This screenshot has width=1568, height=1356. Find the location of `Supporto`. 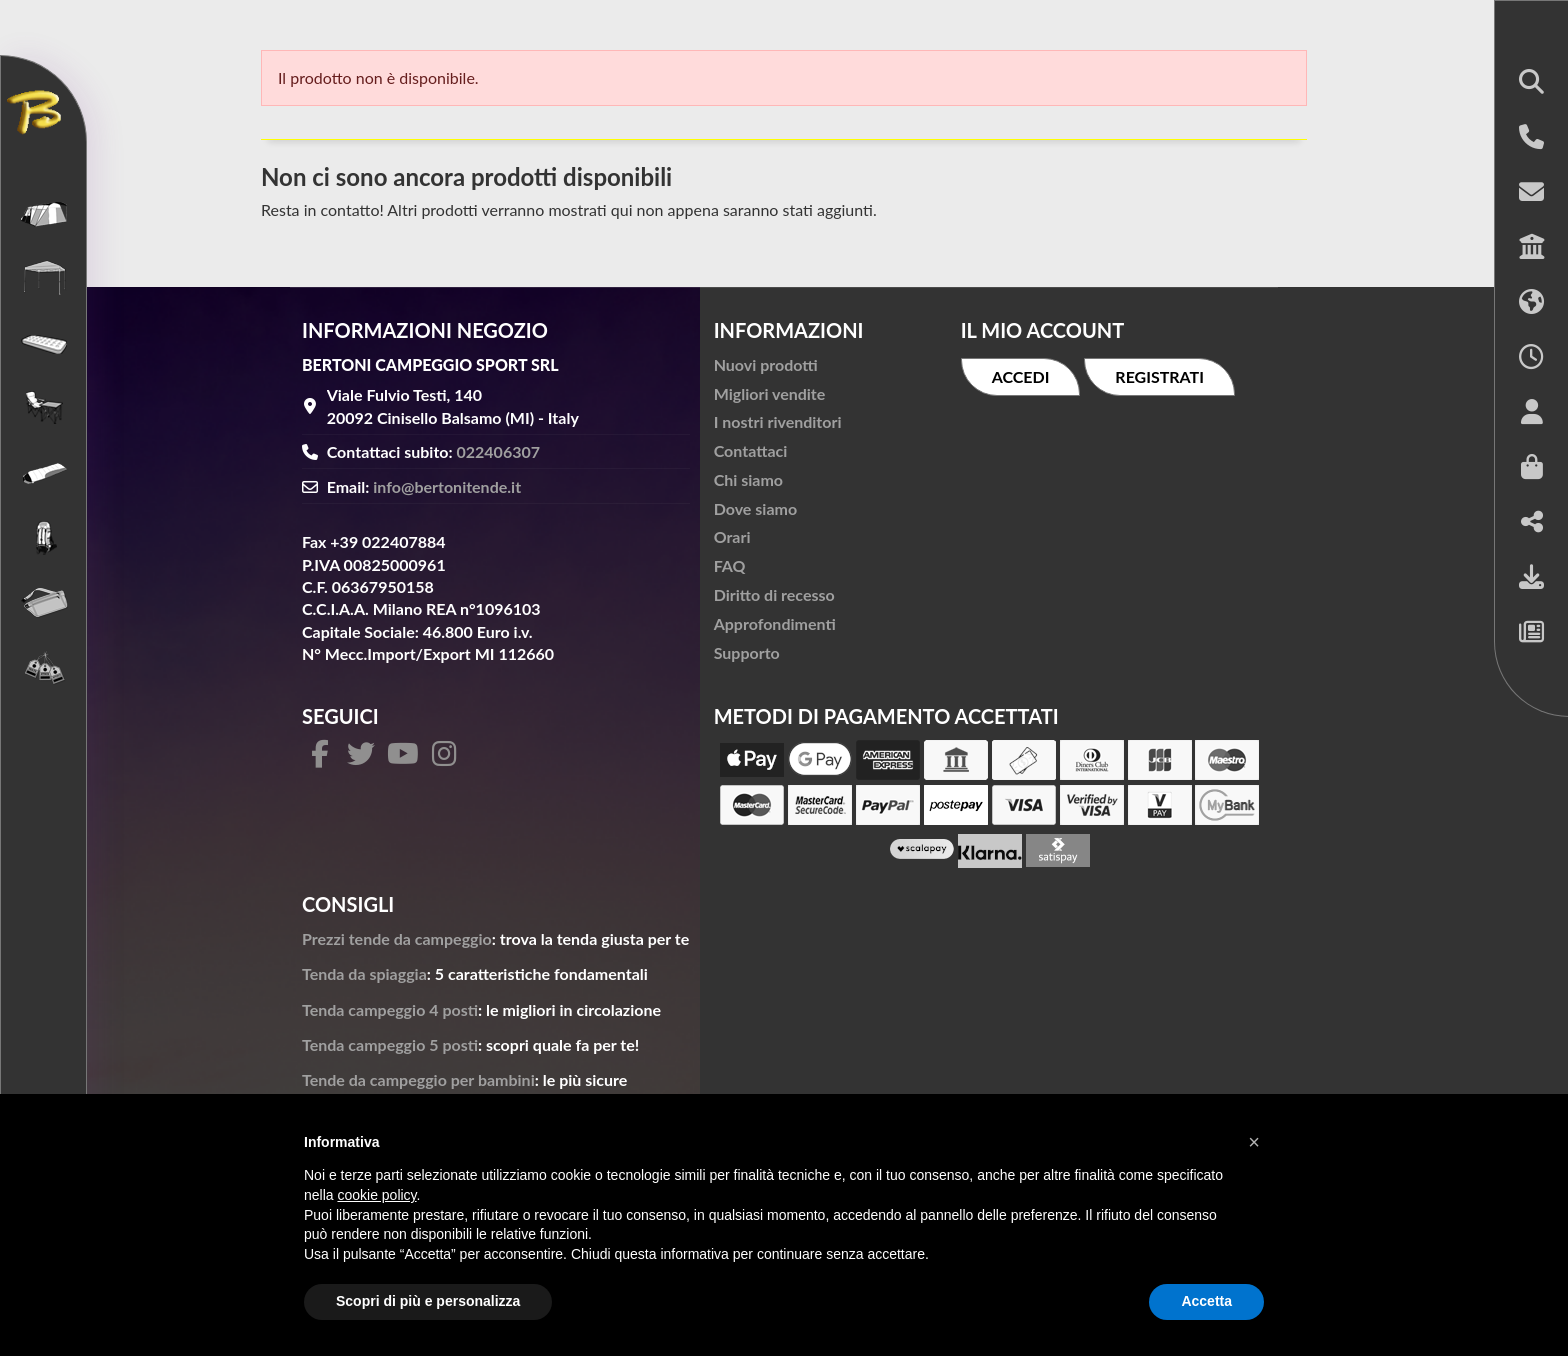

Supporto is located at coordinates (747, 652).